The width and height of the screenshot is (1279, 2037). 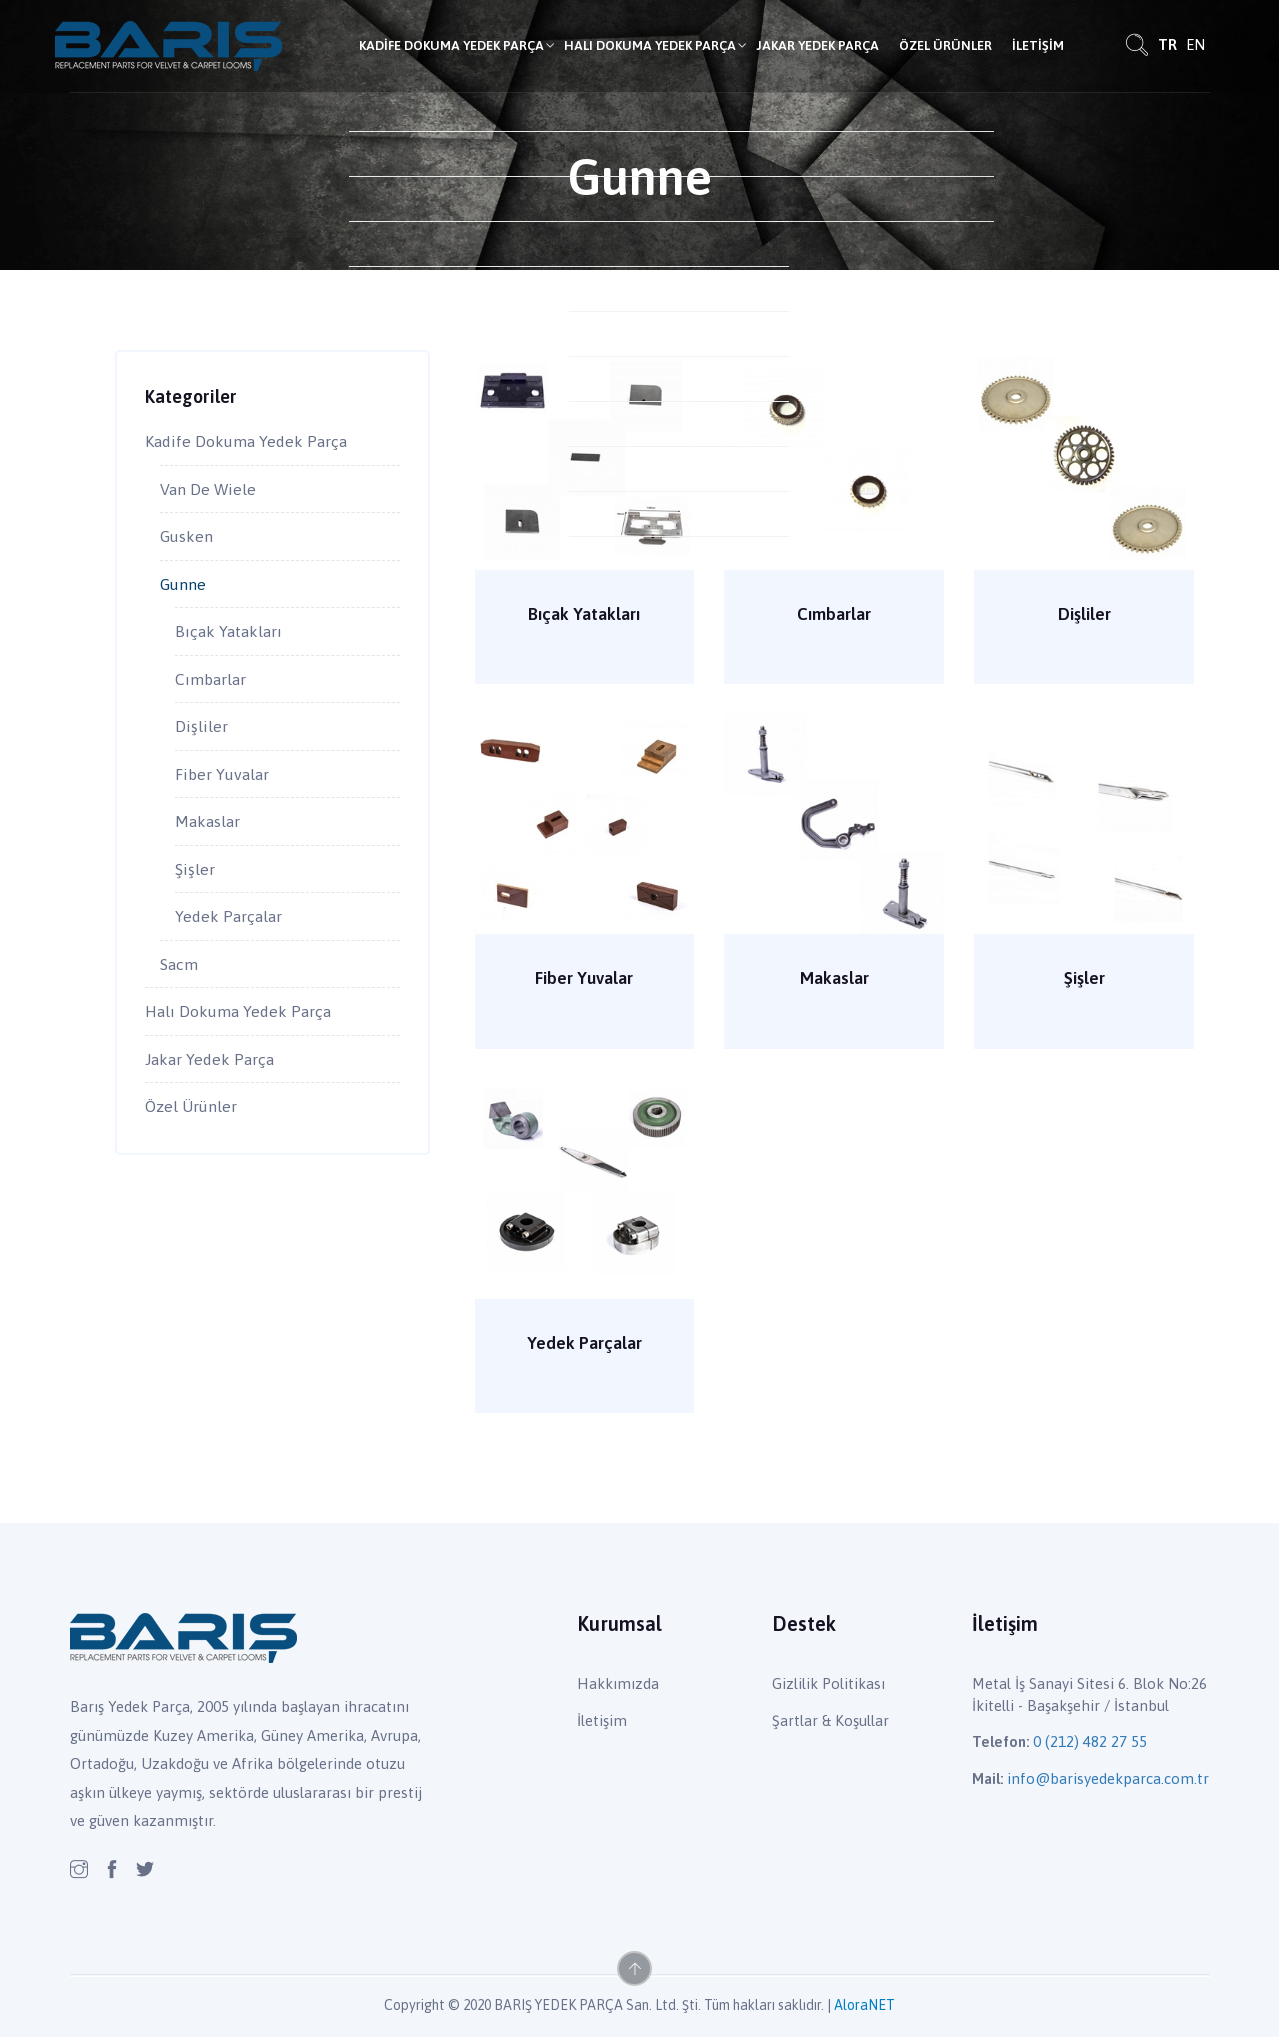 What do you see at coordinates (834, 614) in the screenshot?
I see `Cımbarlar` at bounding box center [834, 614].